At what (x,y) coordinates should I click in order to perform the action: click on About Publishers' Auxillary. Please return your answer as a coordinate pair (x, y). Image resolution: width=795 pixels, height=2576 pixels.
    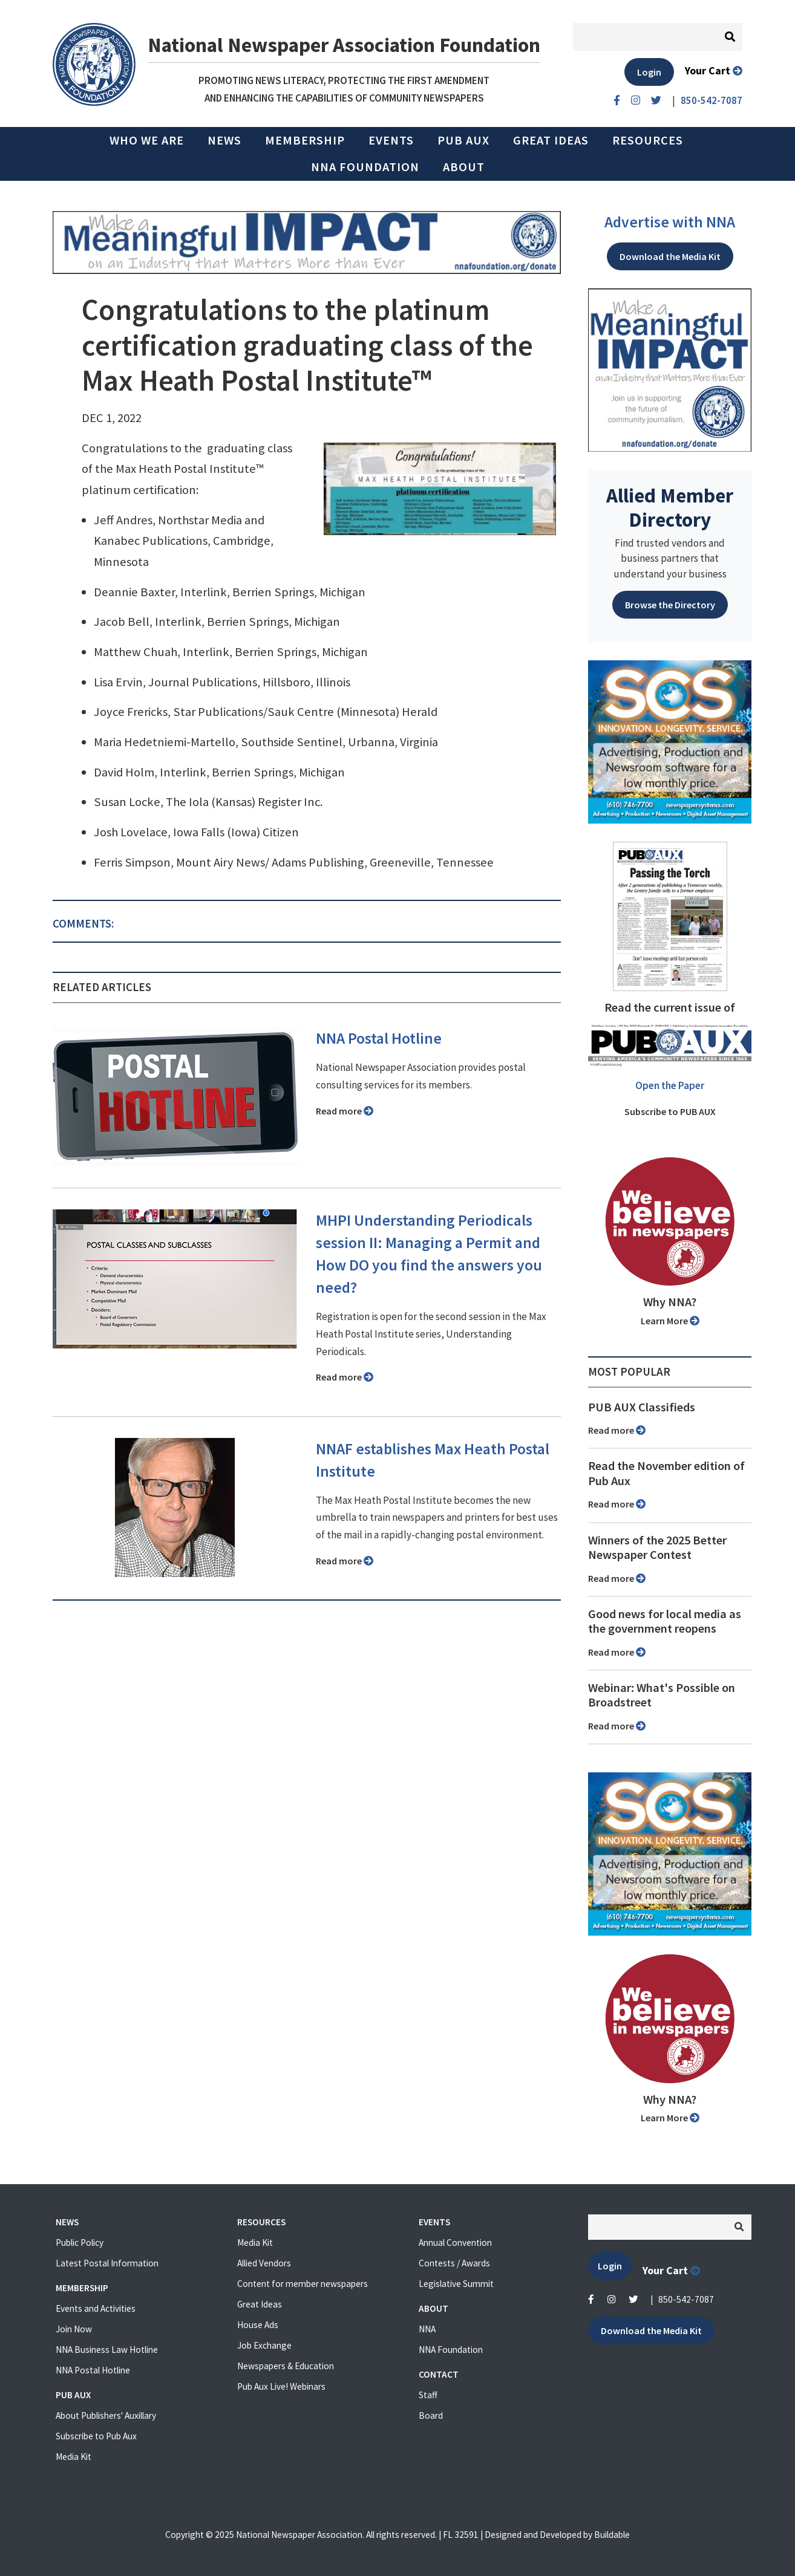
    Looking at the image, I should click on (106, 2415).